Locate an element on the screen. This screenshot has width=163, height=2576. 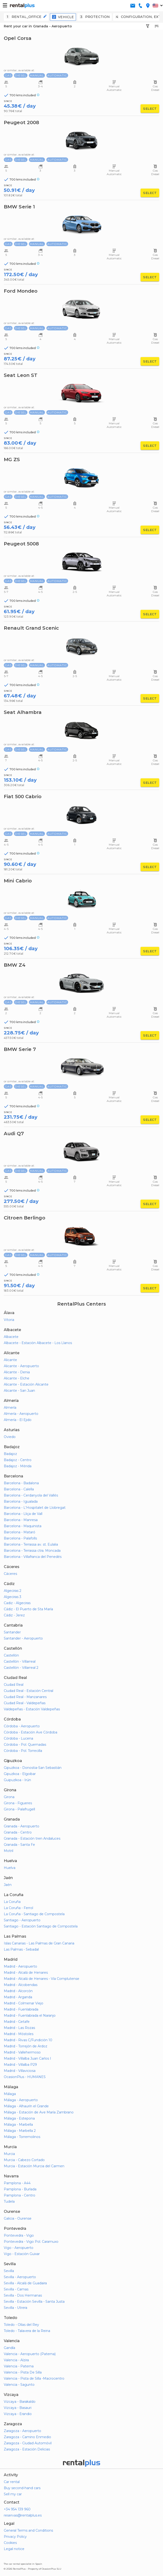
Sevilla is located at coordinates (9, 2271).